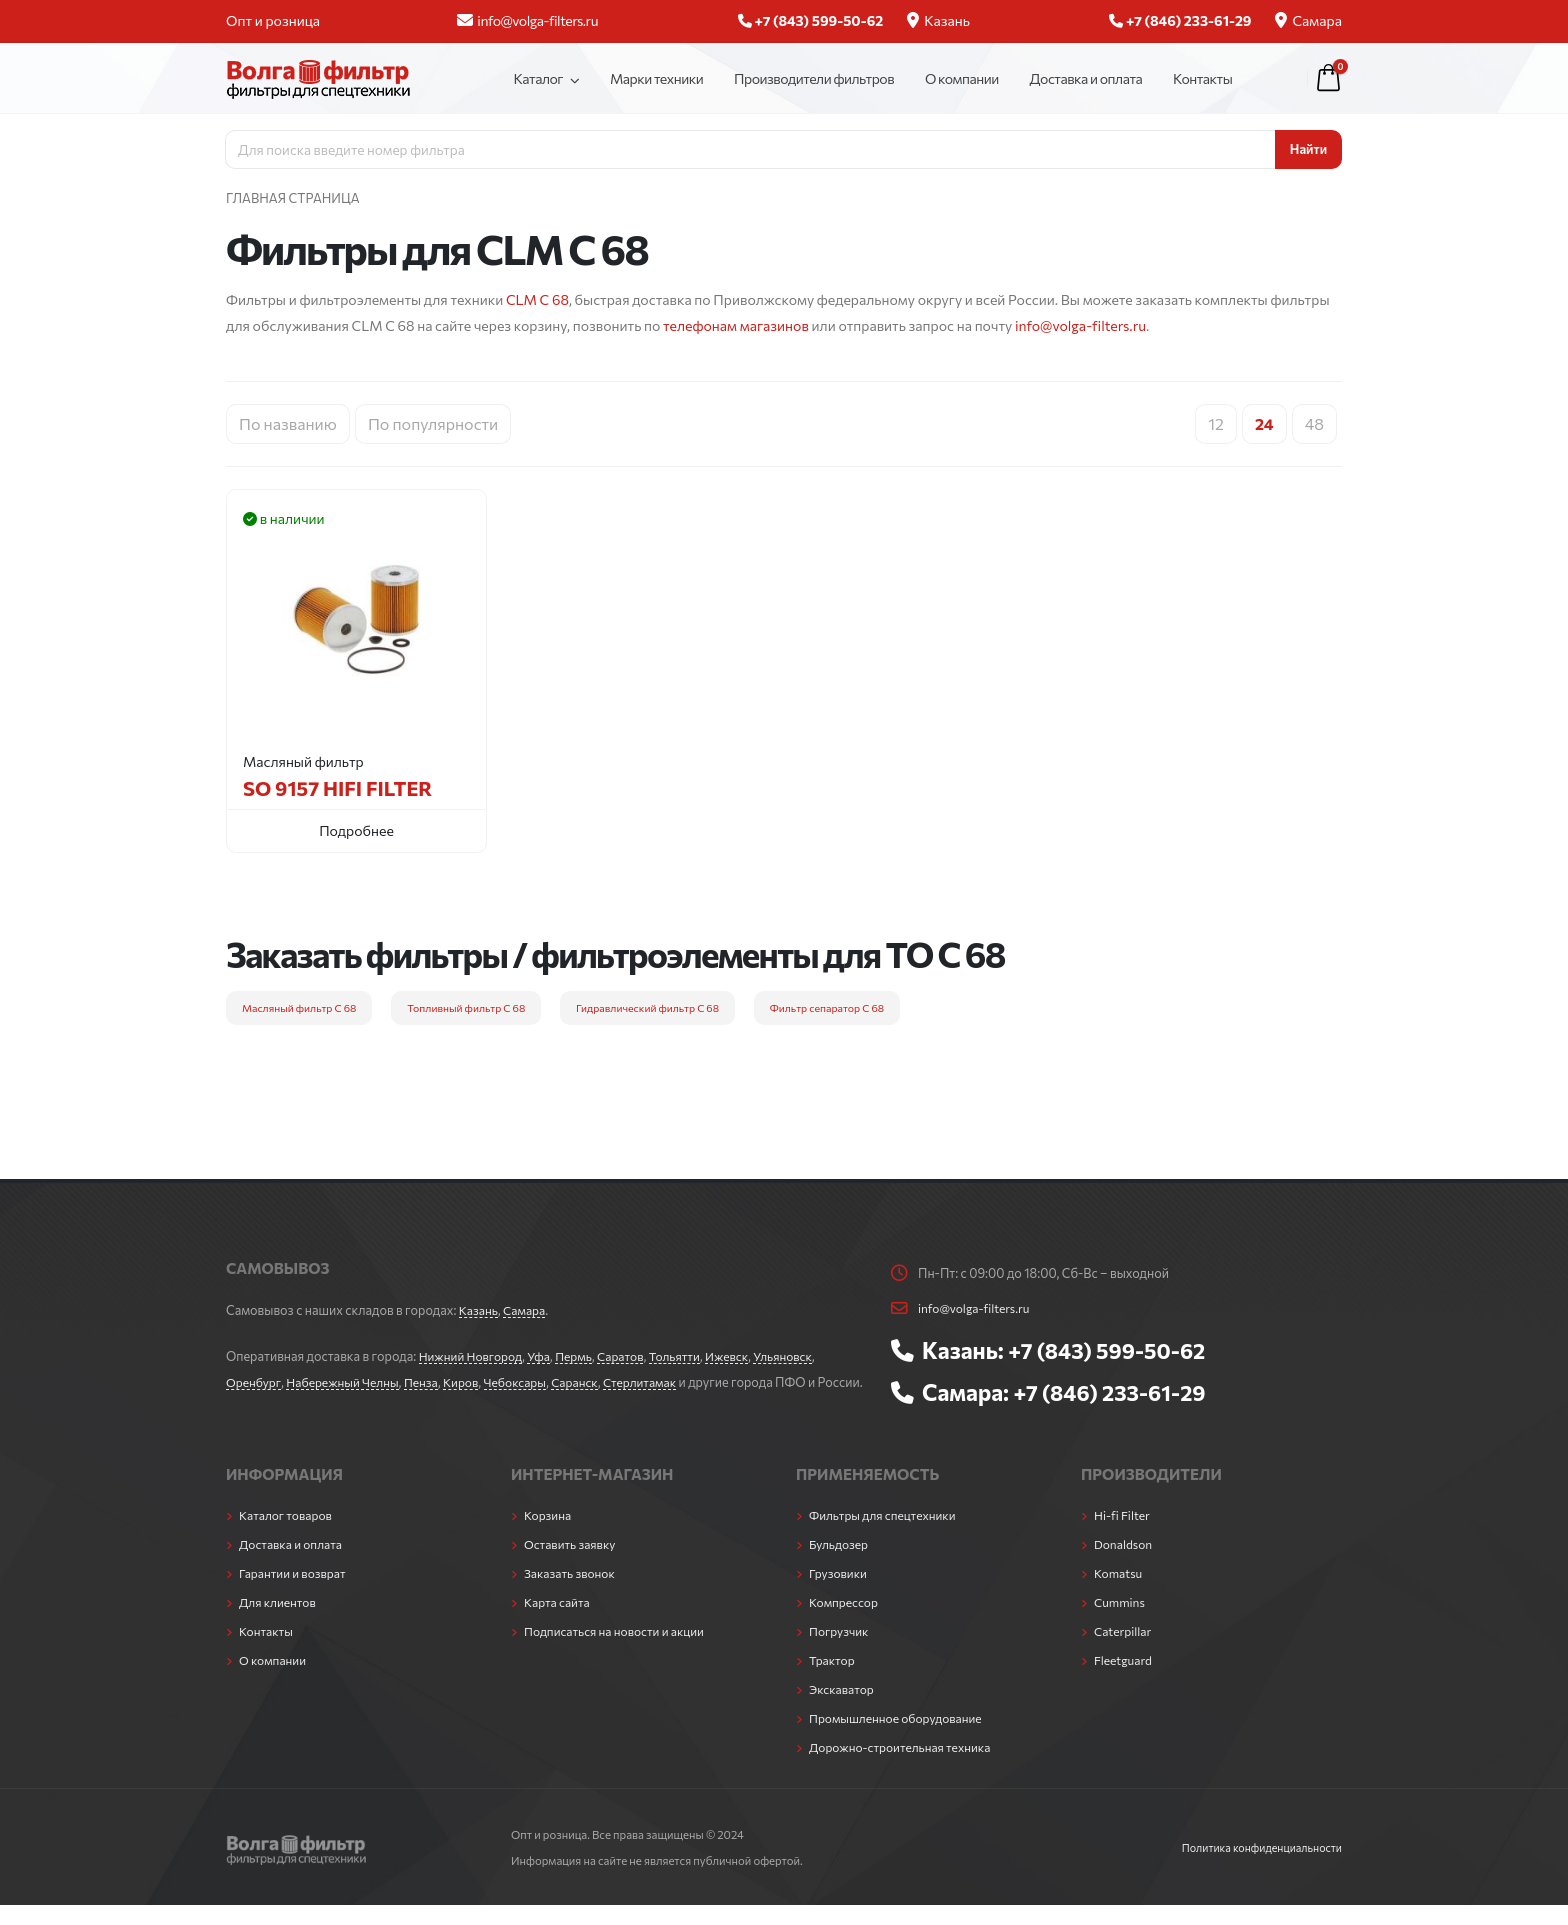 The width and height of the screenshot is (1568, 1925). Describe the element at coordinates (962, 78) in the screenshot. I see `О компании` at that location.